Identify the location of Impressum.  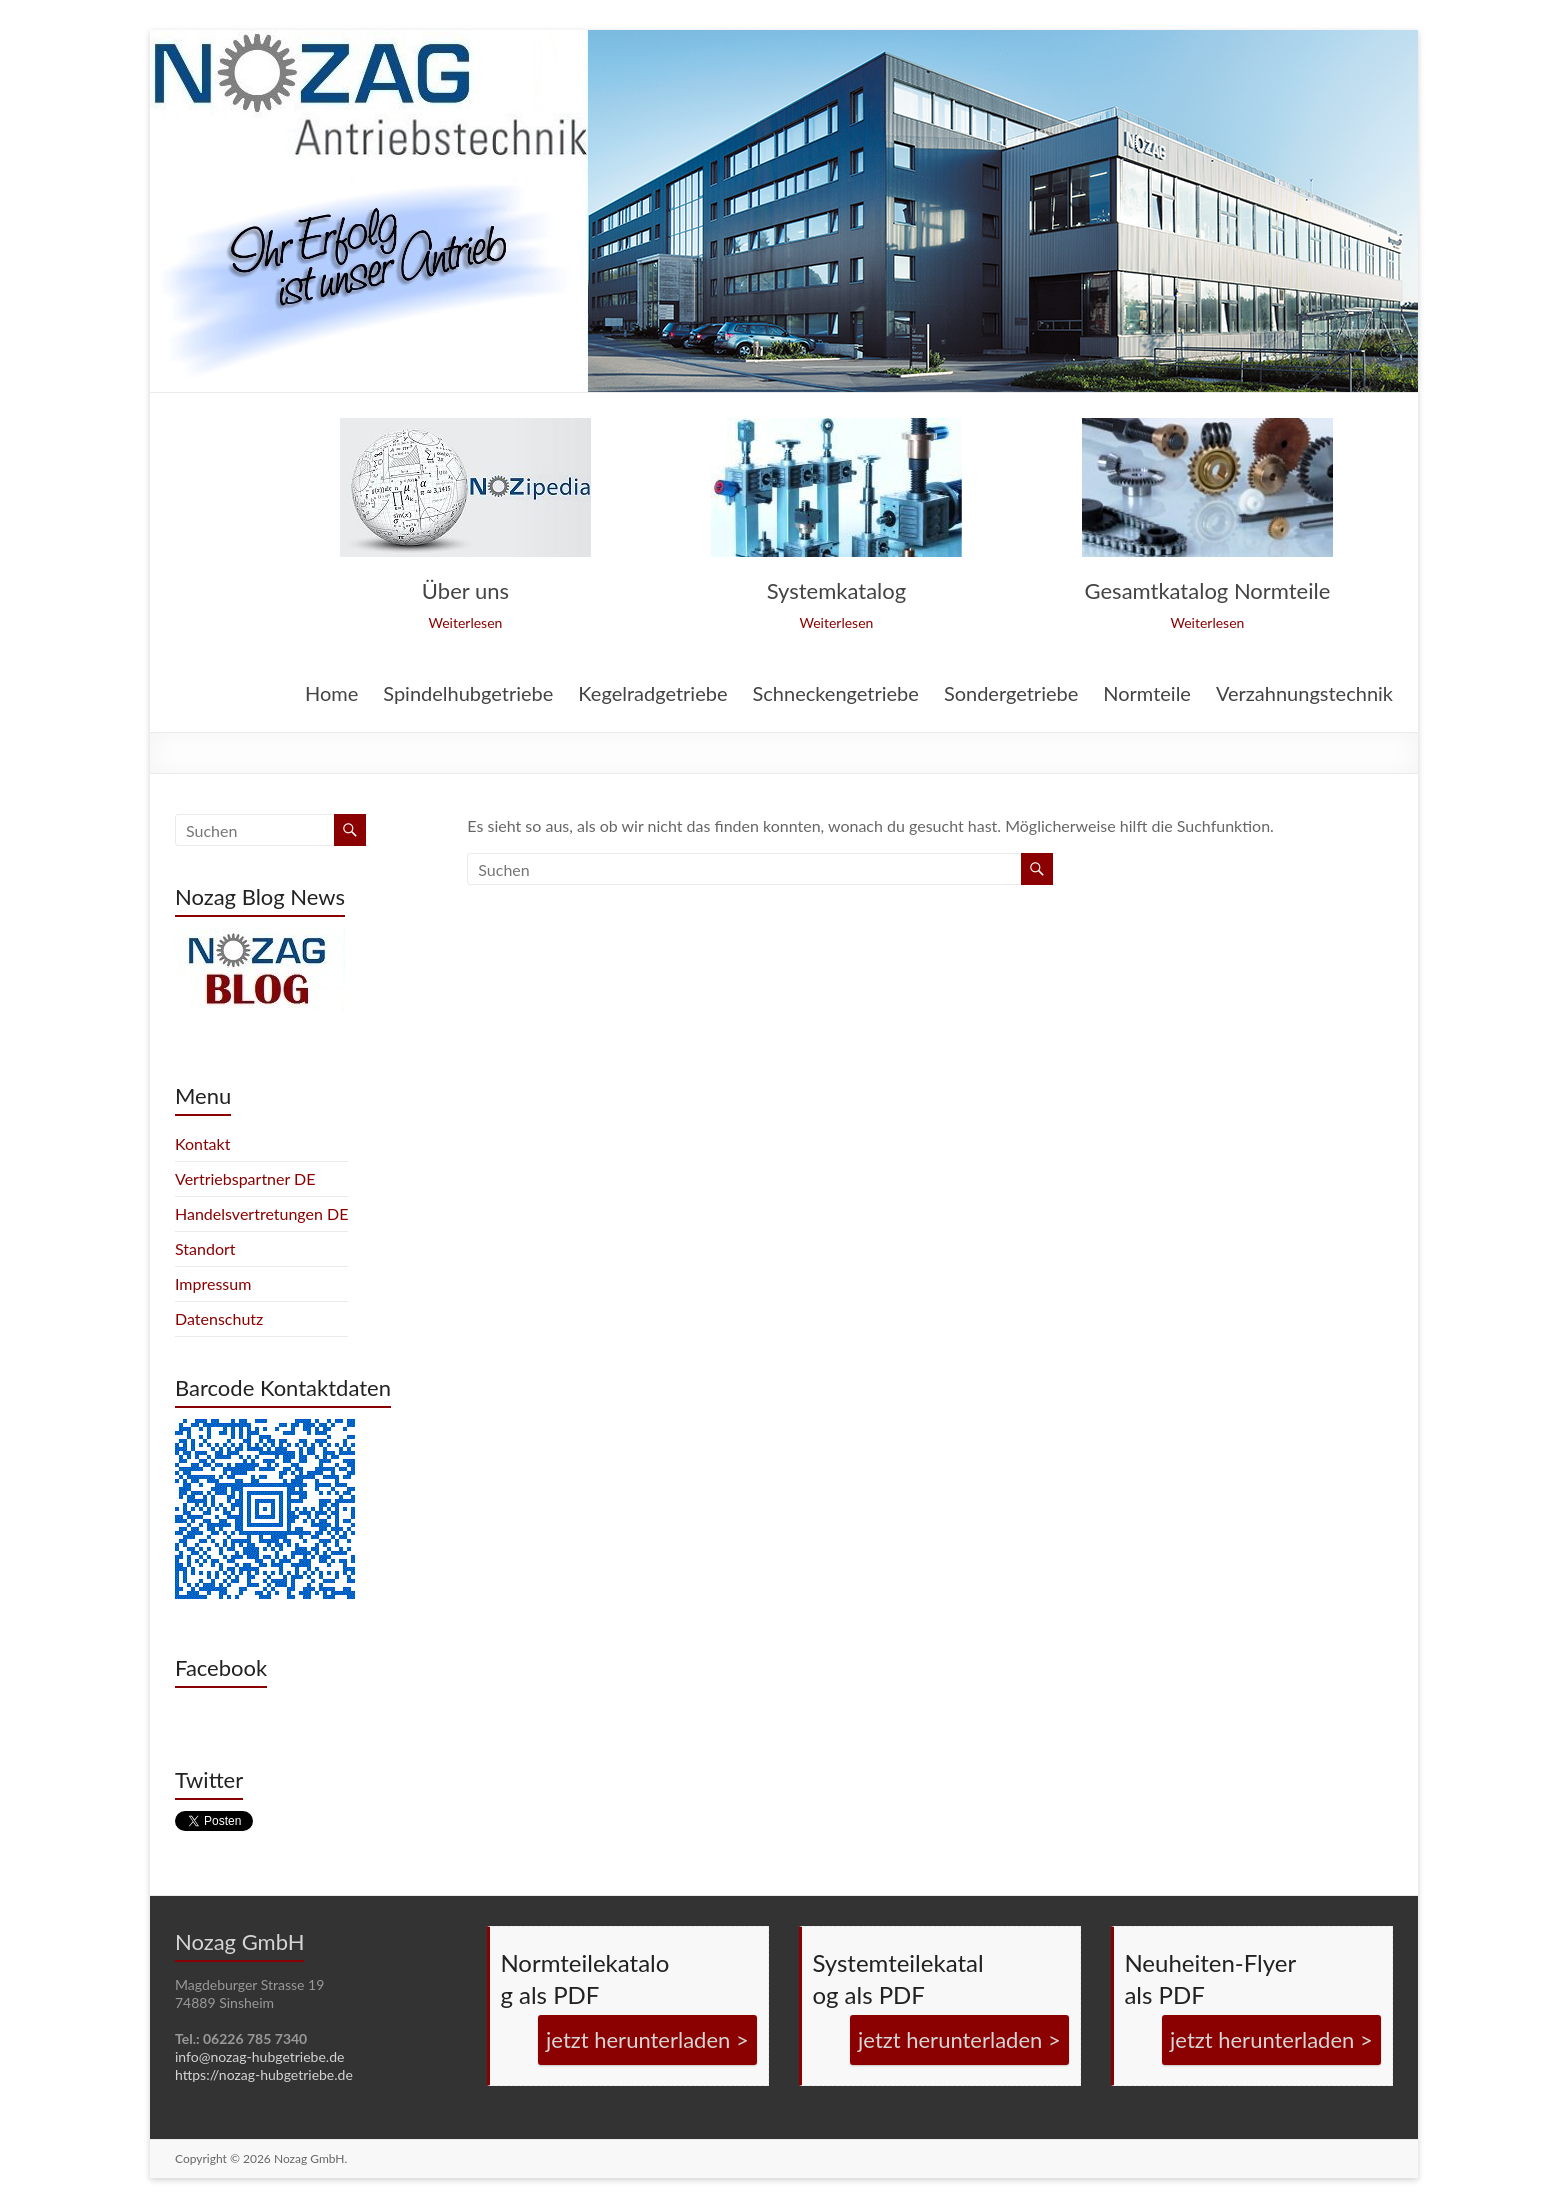
(213, 1283).